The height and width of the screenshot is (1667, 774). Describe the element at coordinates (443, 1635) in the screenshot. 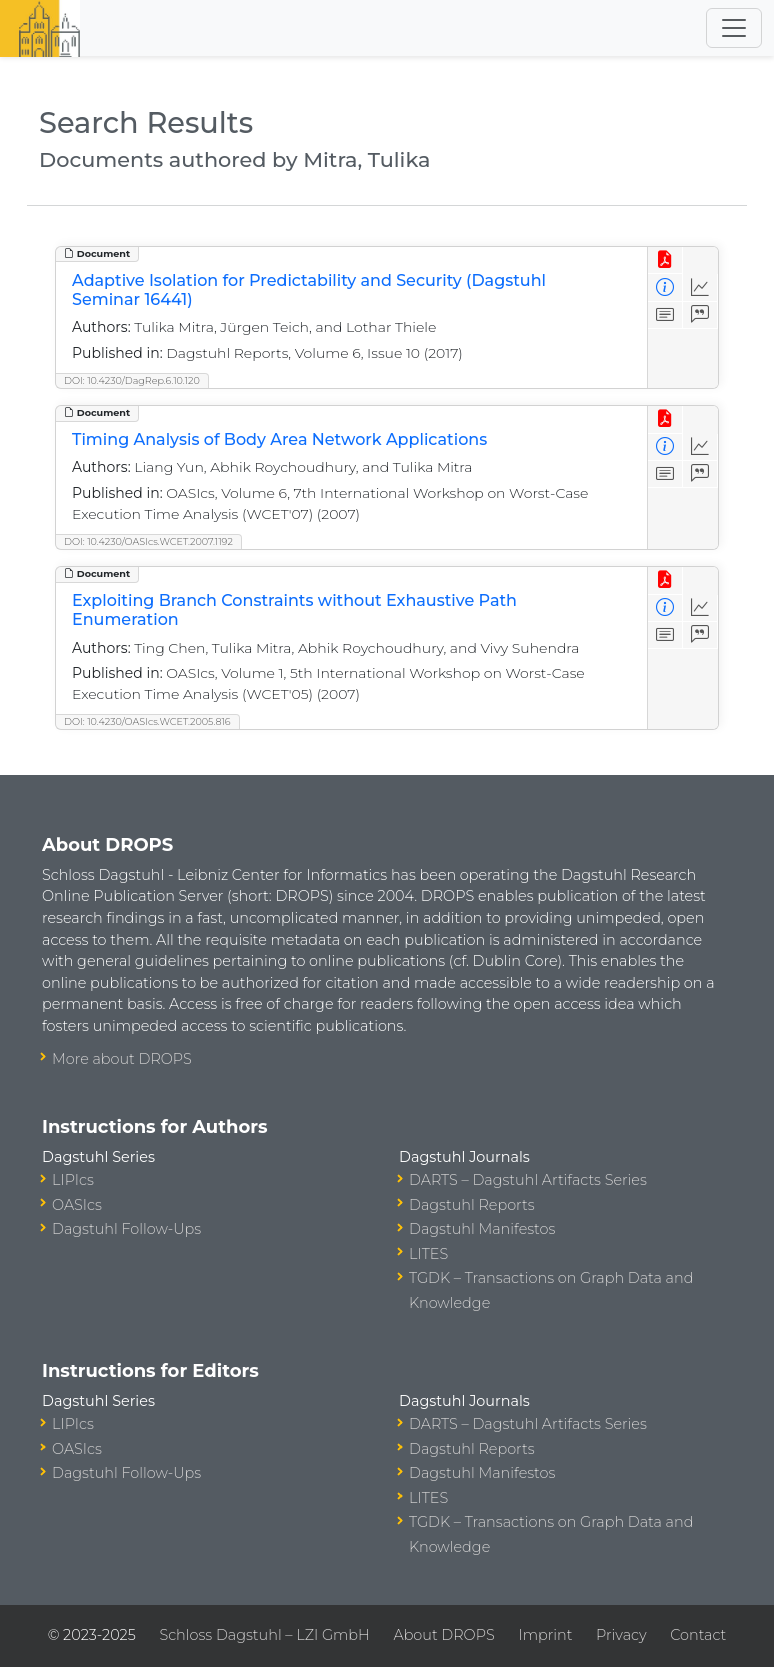

I see `About DROPS` at that location.